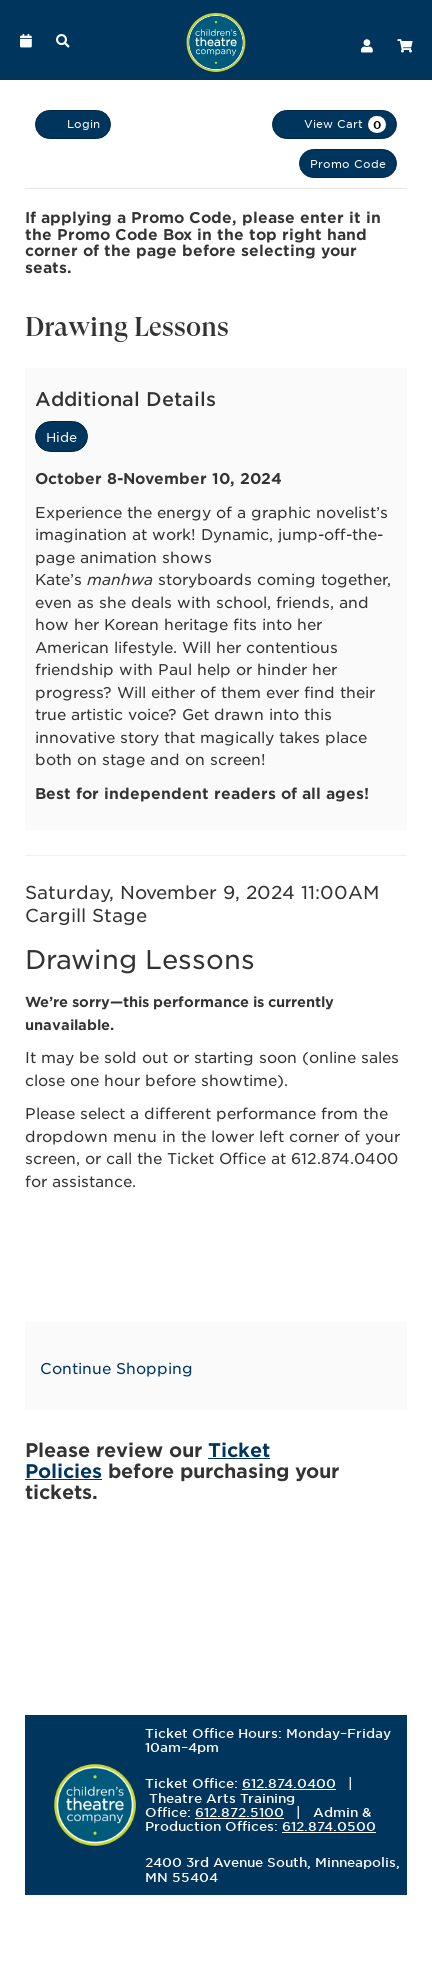  I want to click on 612.872.5100, so click(239, 1812).